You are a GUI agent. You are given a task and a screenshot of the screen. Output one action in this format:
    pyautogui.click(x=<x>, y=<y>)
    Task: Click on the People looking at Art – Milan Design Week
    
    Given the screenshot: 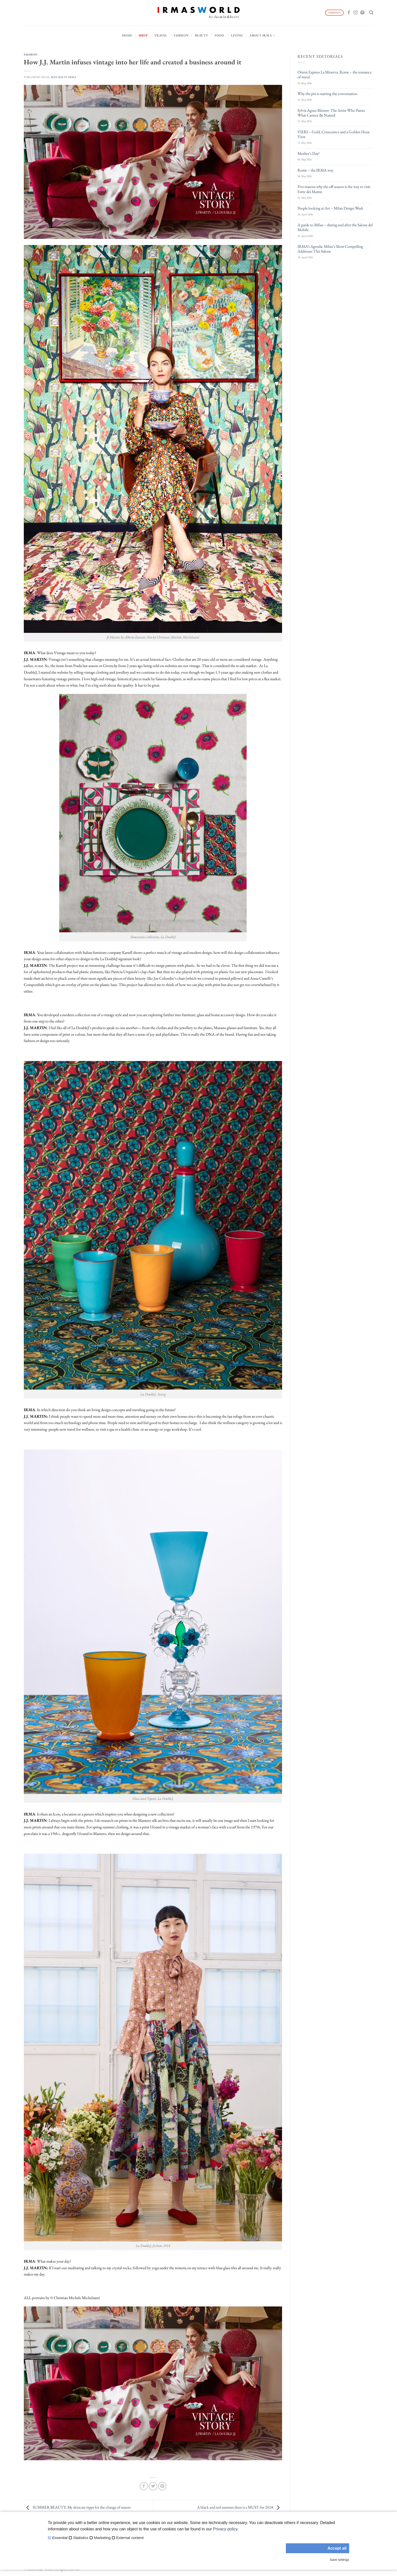 What is the action you would take?
    pyautogui.click(x=330, y=208)
    